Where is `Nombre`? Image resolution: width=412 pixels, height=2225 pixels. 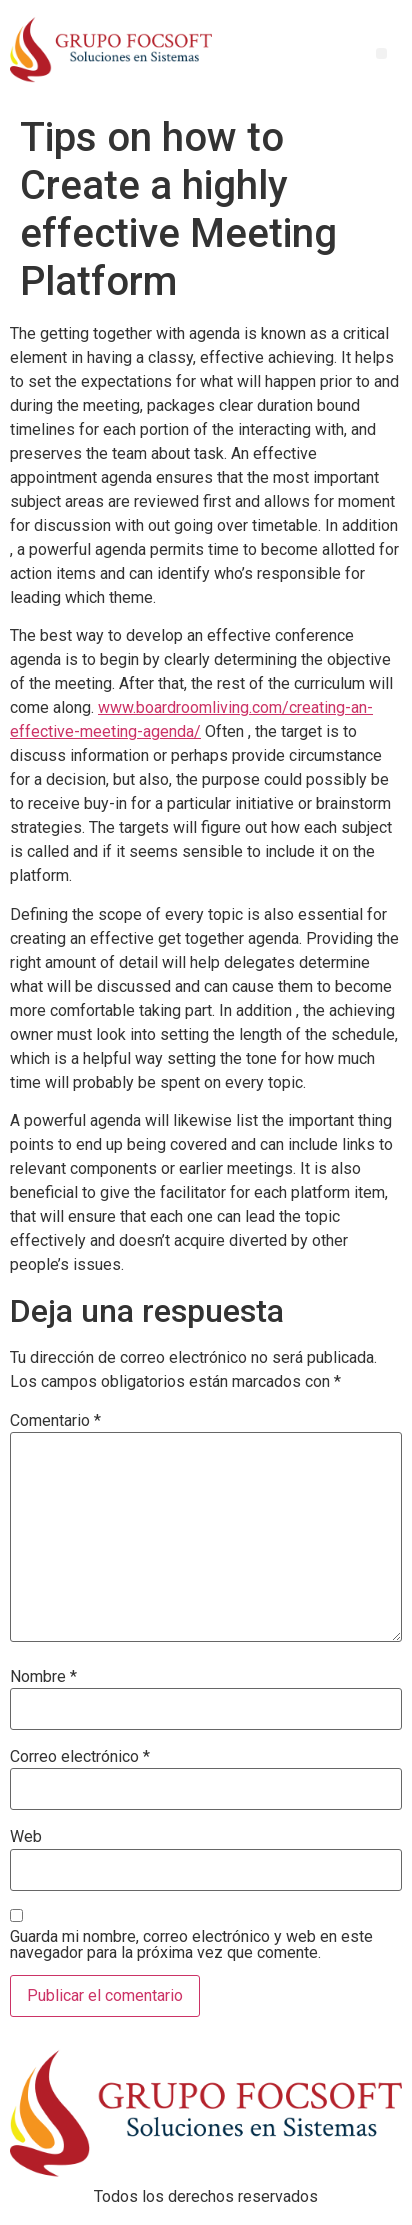 Nombre is located at coordinates (43, 1677).